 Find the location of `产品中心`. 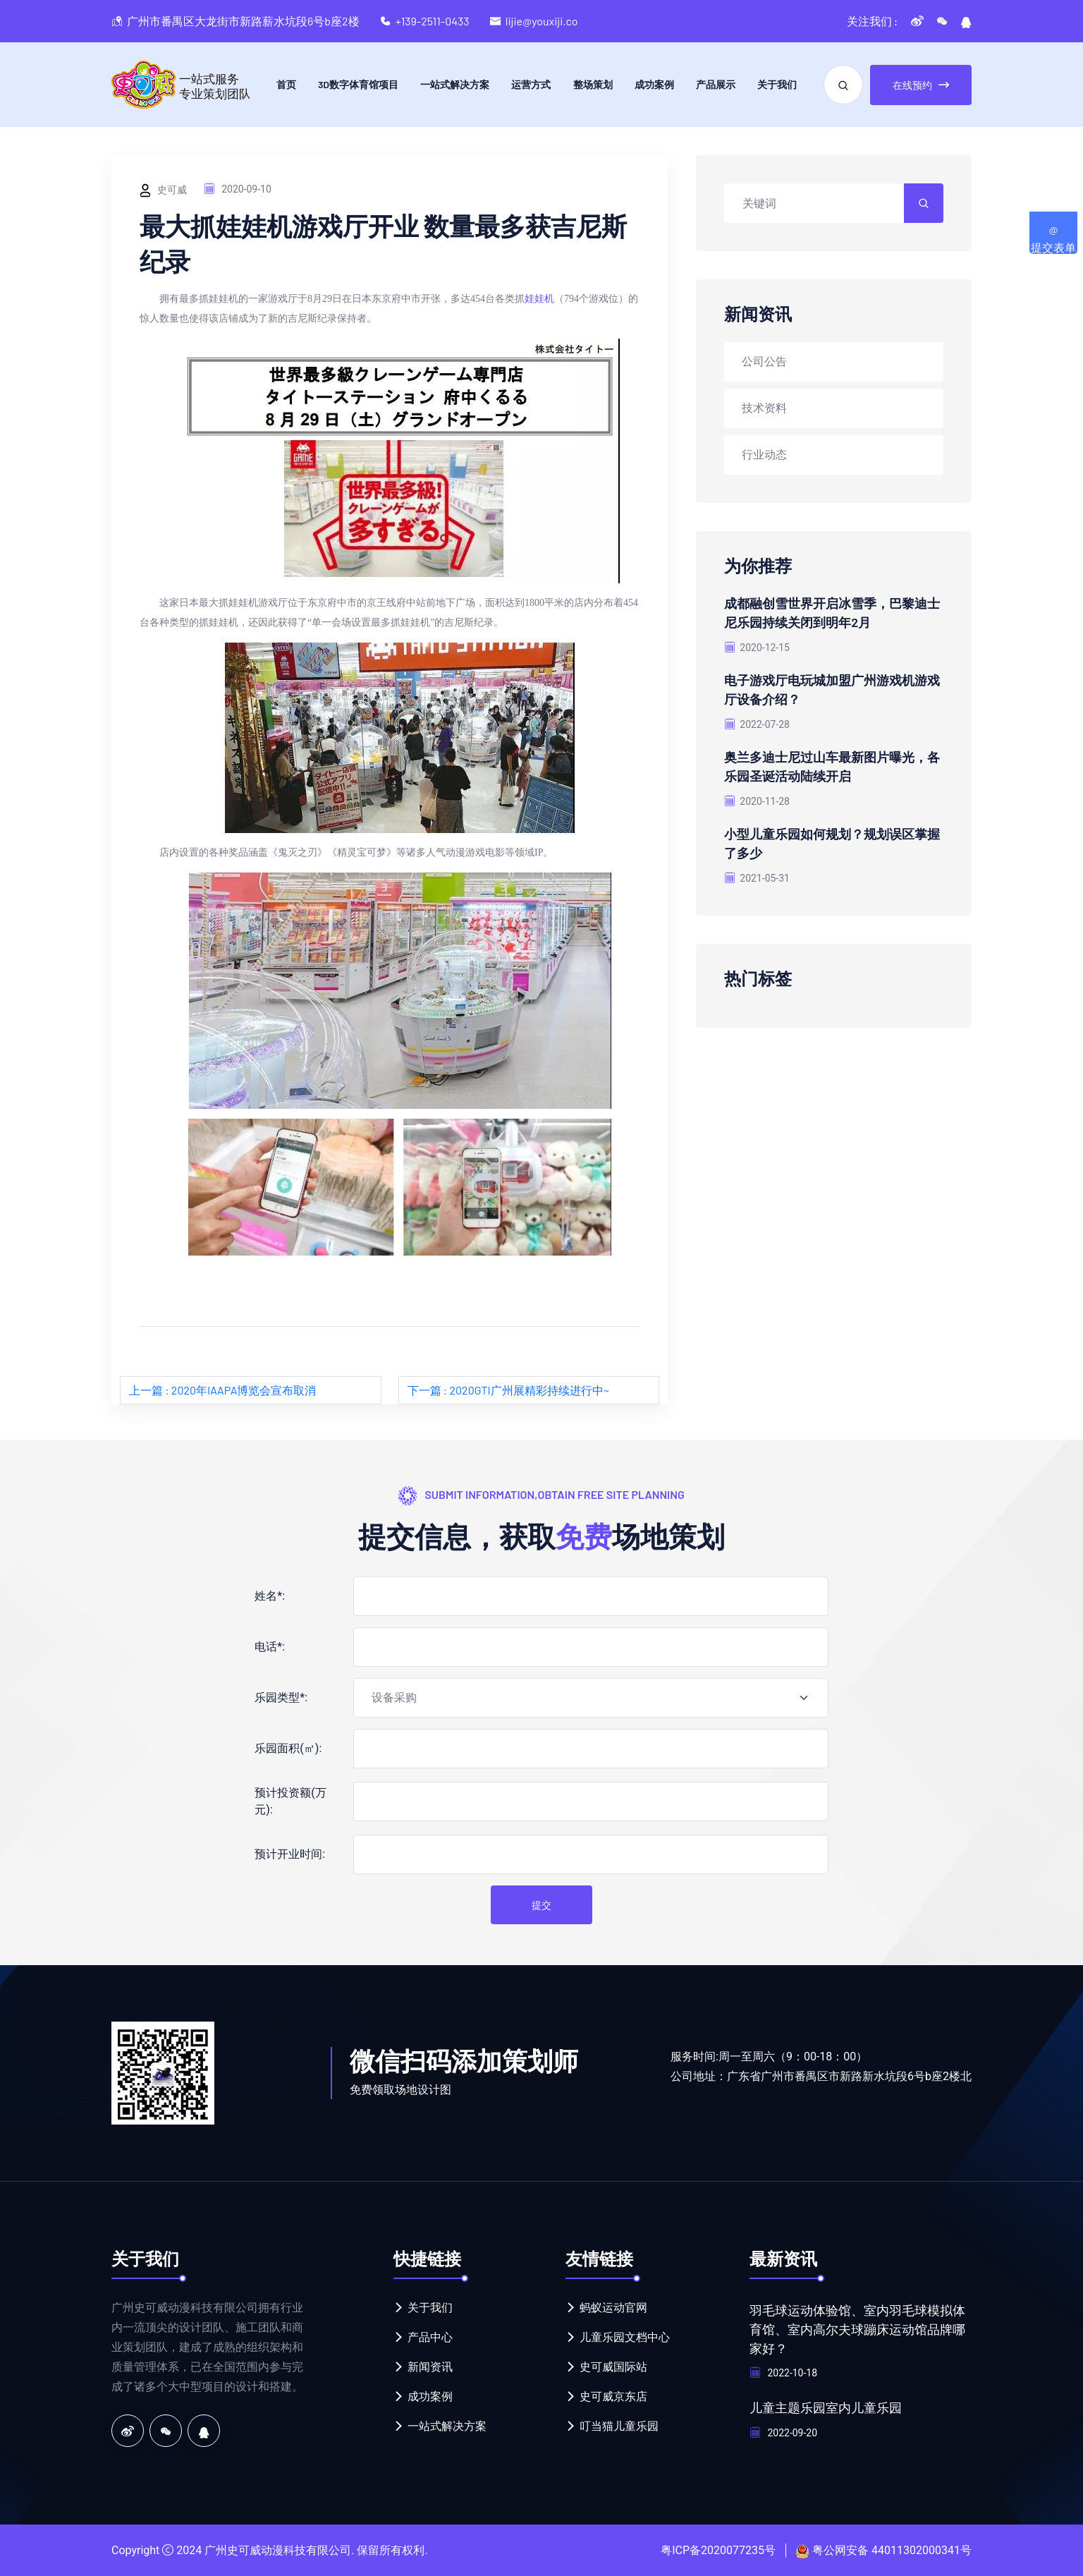

产品中心 is located at coordinates (430, 2337).